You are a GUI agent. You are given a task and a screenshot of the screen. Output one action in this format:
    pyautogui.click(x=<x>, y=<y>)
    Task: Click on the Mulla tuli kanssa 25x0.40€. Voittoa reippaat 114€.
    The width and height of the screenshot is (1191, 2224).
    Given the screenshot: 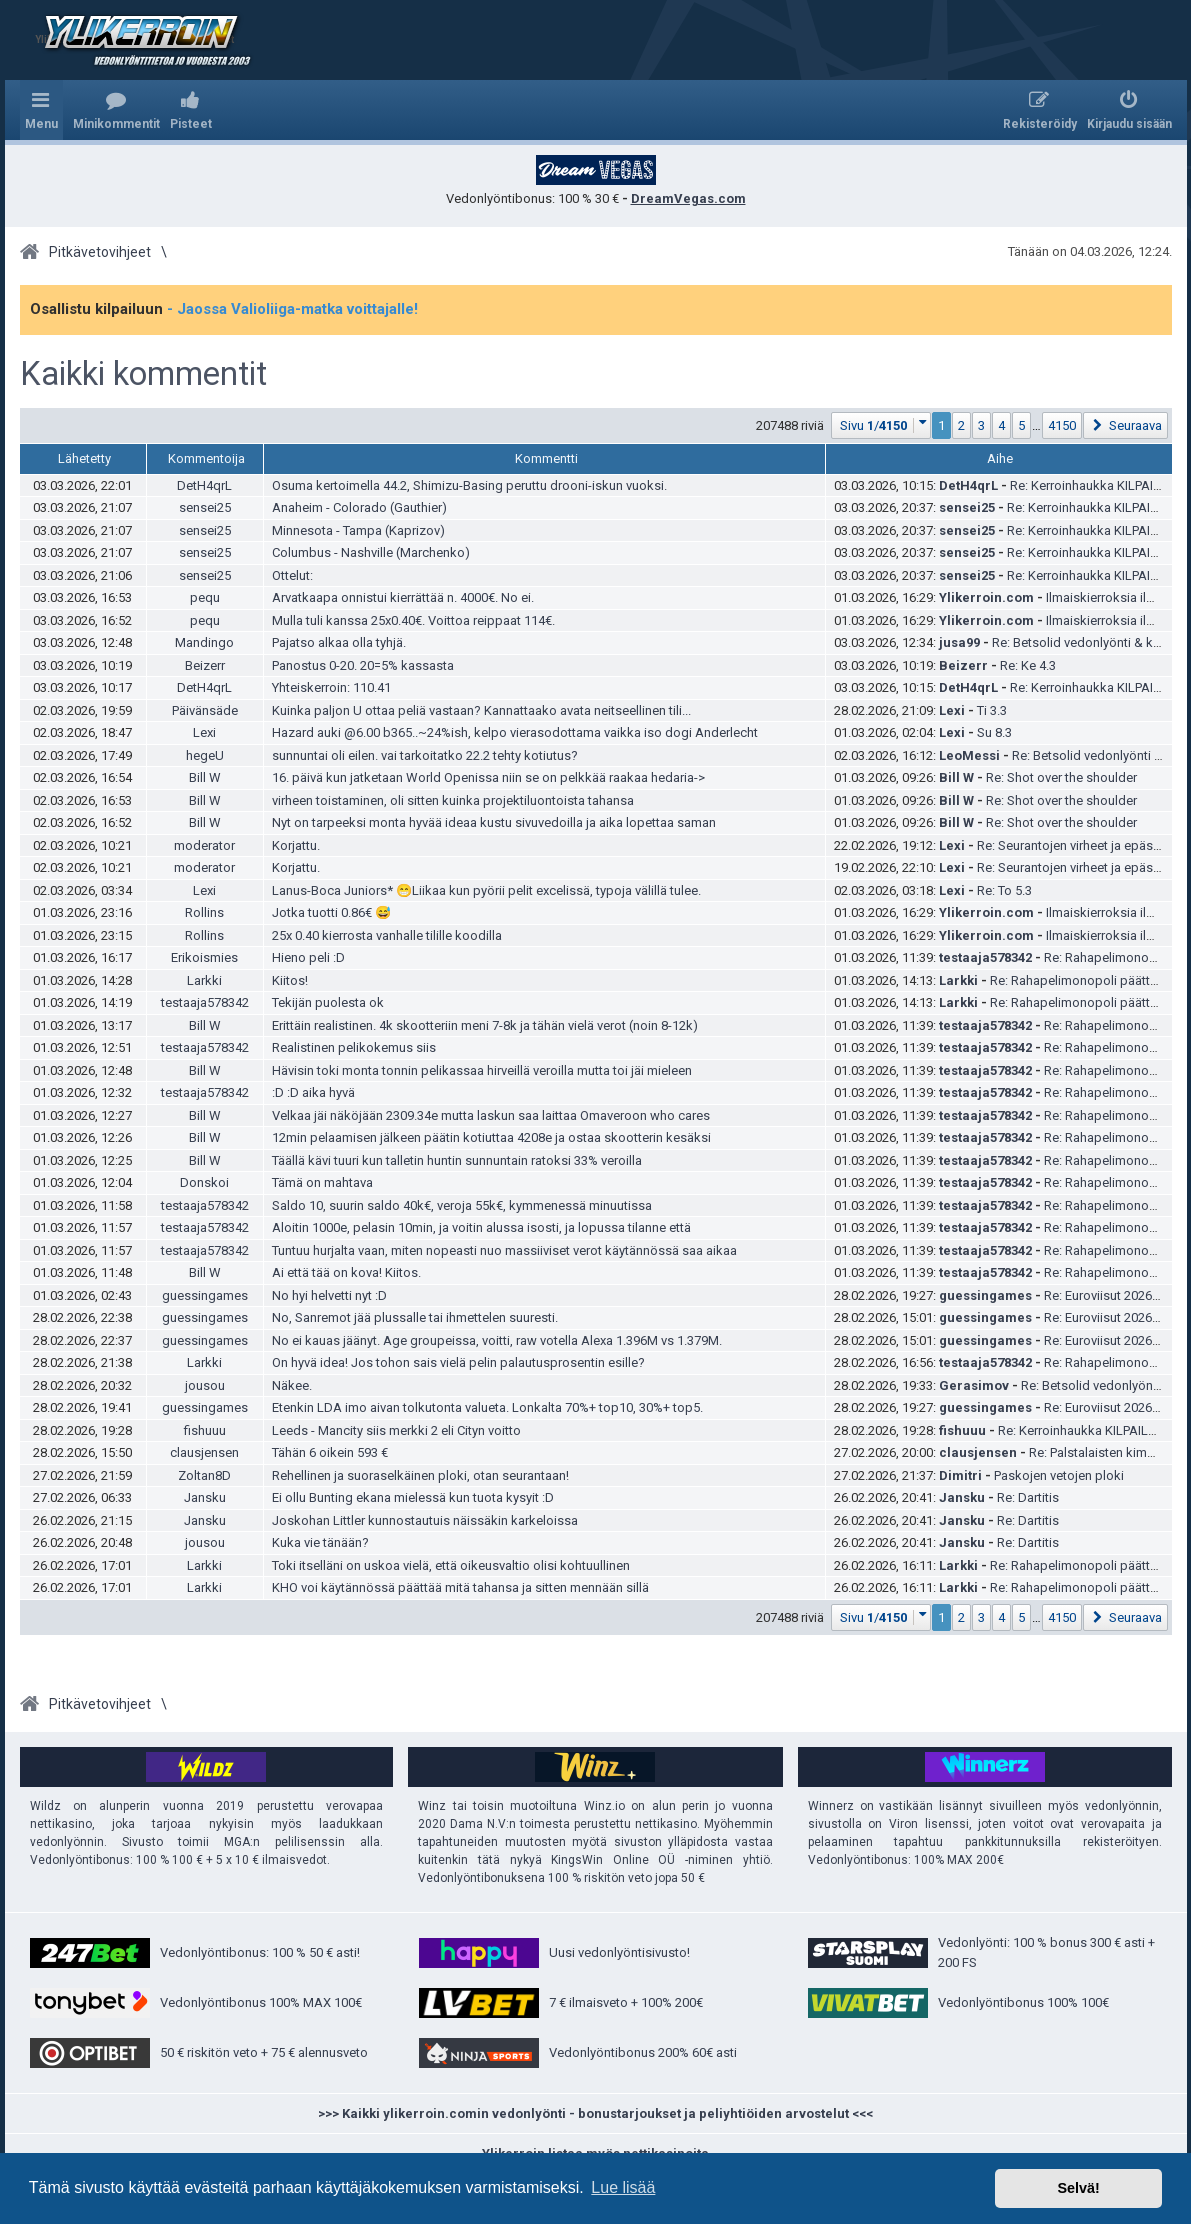 What is the action you would take?
    pyautogui.click(x=413, y=620)
    